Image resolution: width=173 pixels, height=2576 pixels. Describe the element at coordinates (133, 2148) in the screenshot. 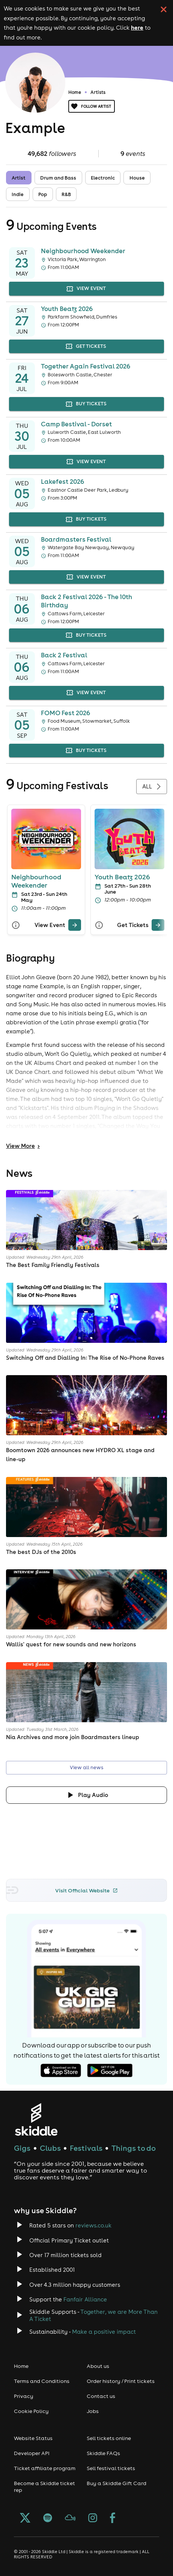

I see `Things to do` at that location.